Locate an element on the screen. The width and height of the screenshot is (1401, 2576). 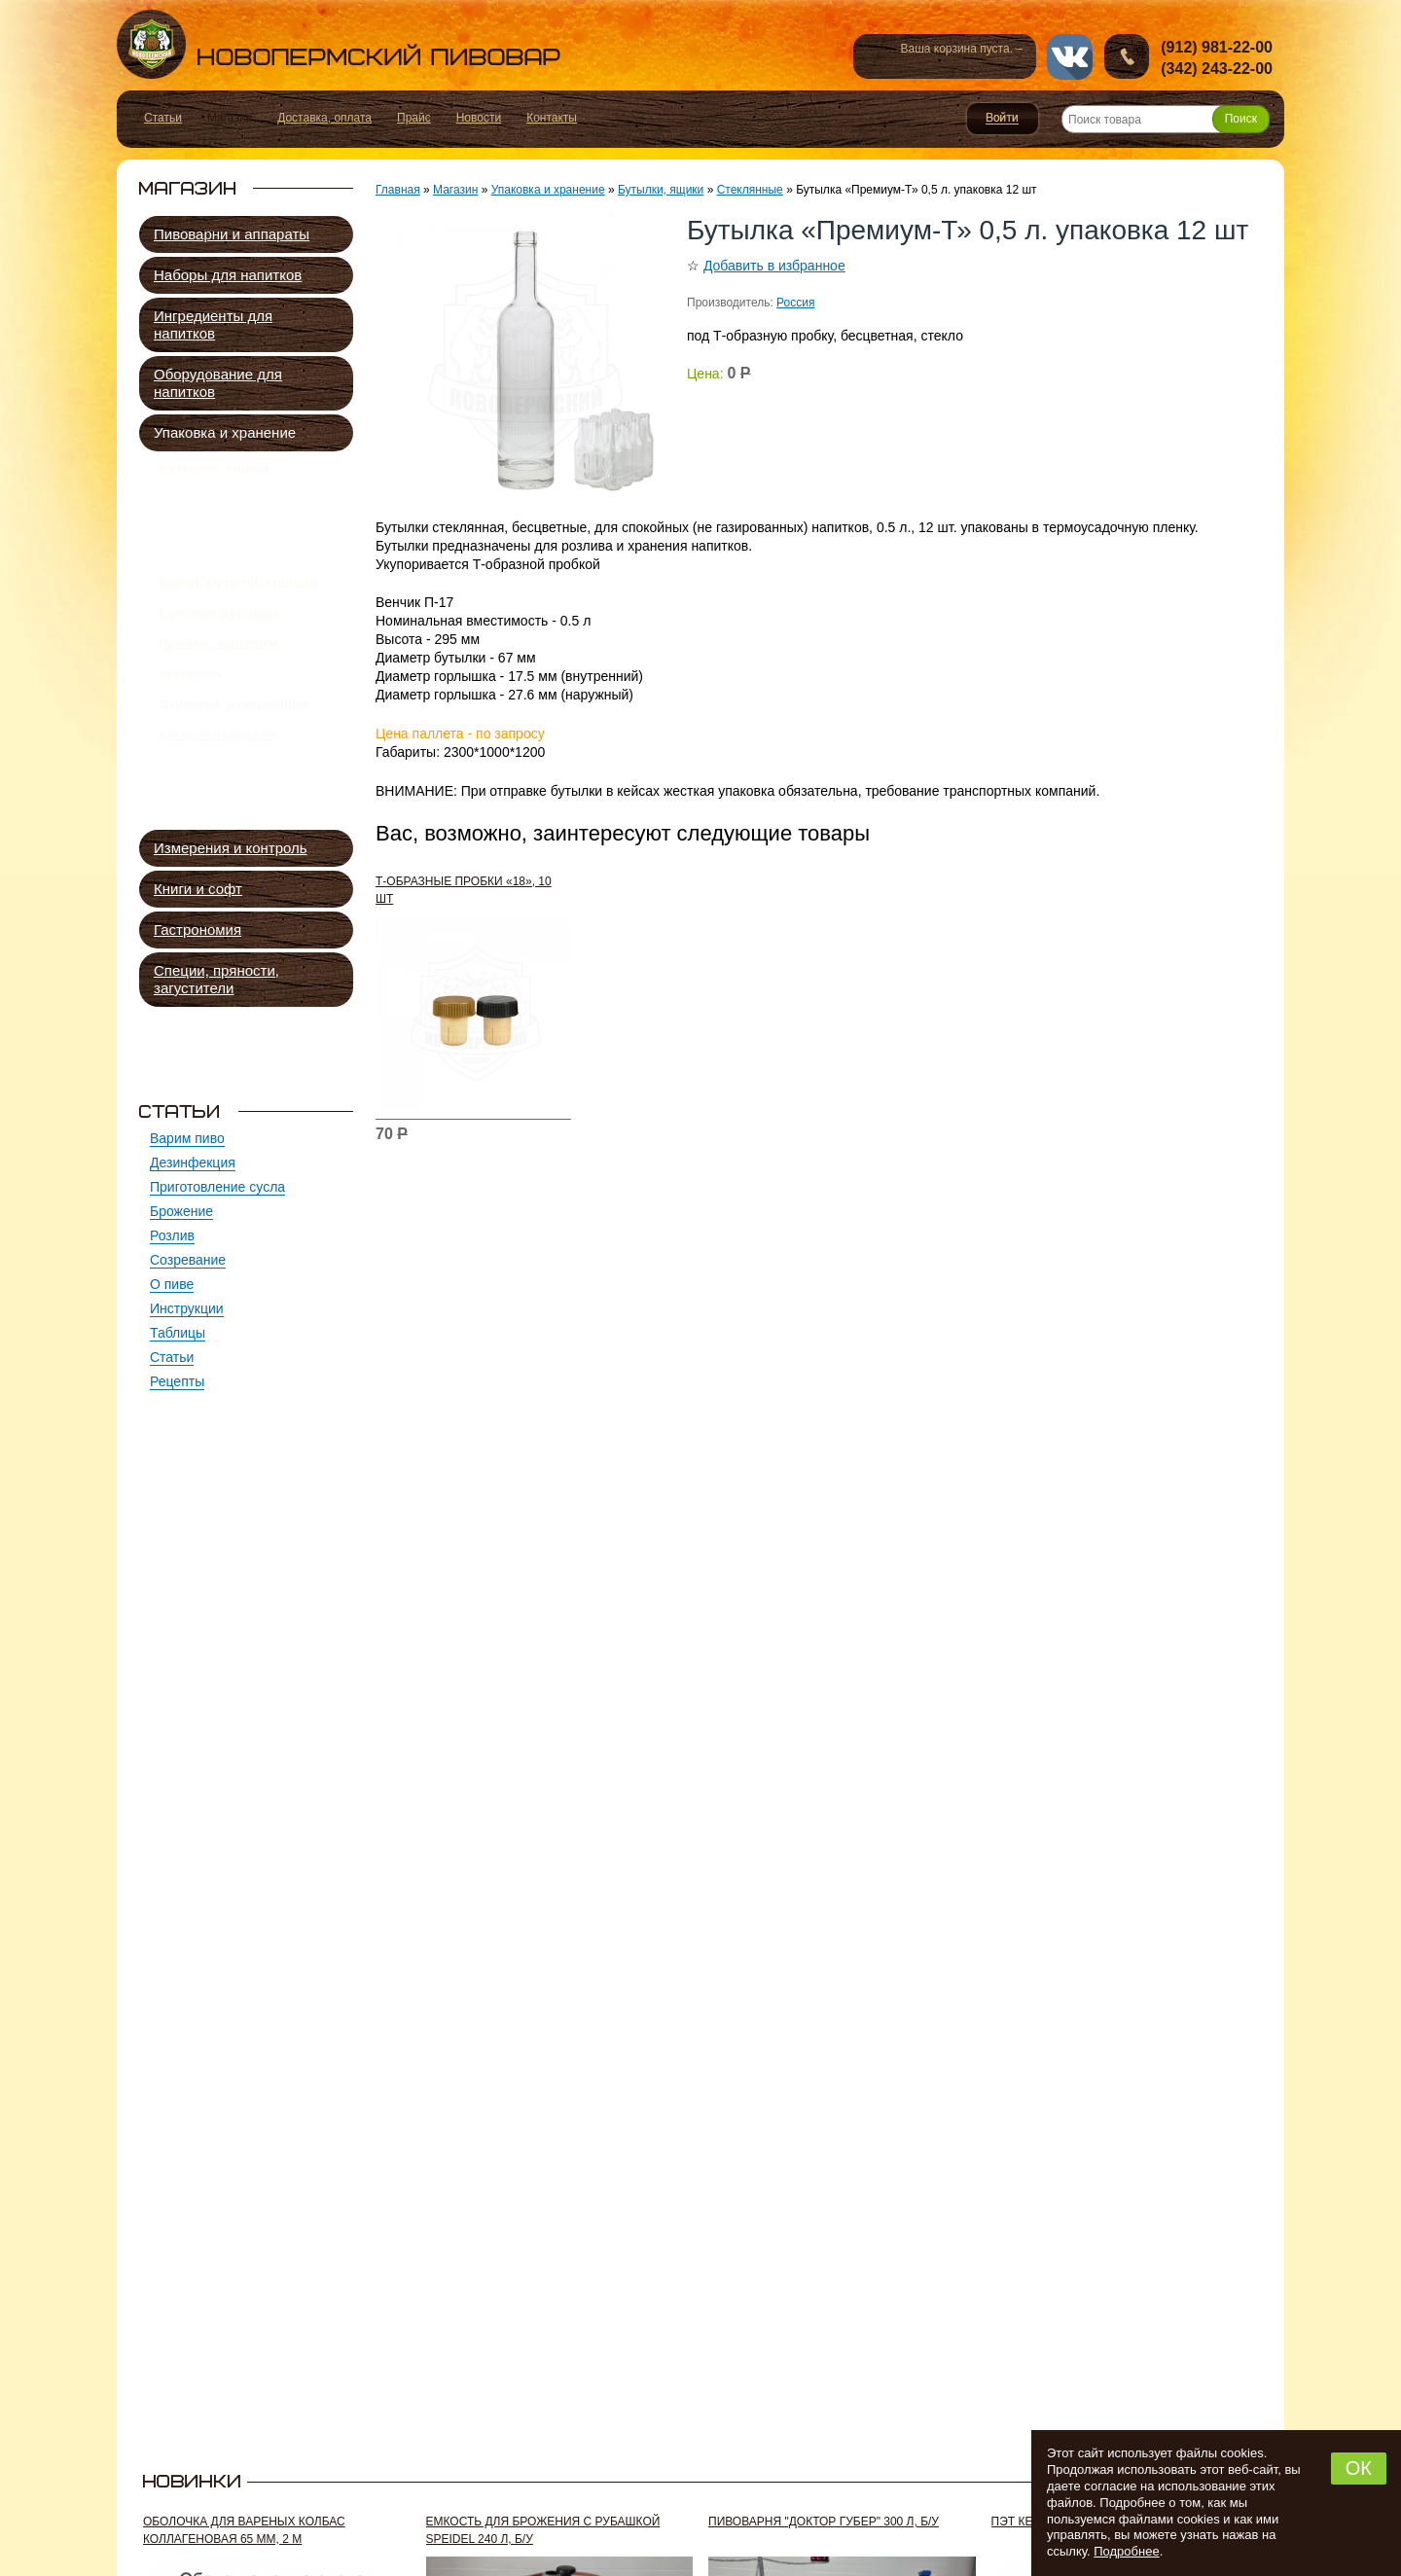
Оболочка для вареных колбас коллагеновая 65 мм, 2 м is located at coordinates (244, 2530).